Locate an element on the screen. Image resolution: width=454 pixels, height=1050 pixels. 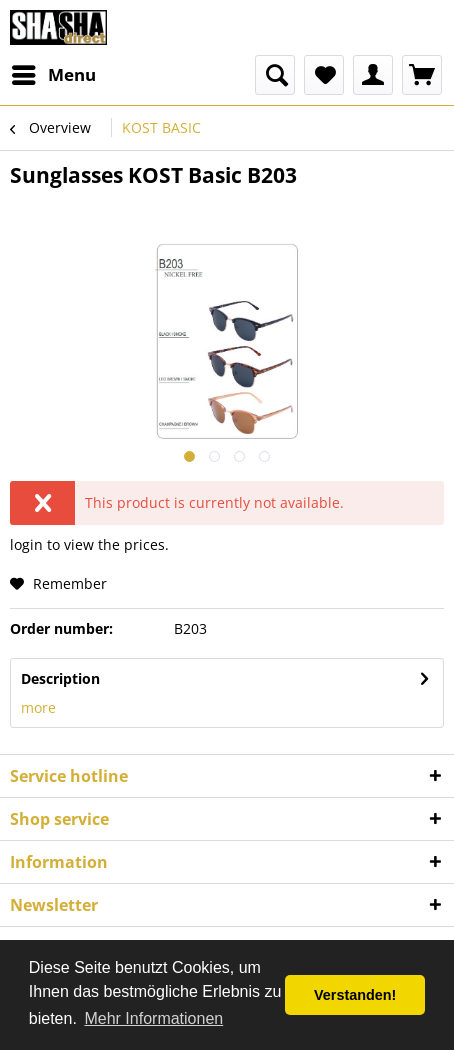
more is located at coordinates (38, 707).